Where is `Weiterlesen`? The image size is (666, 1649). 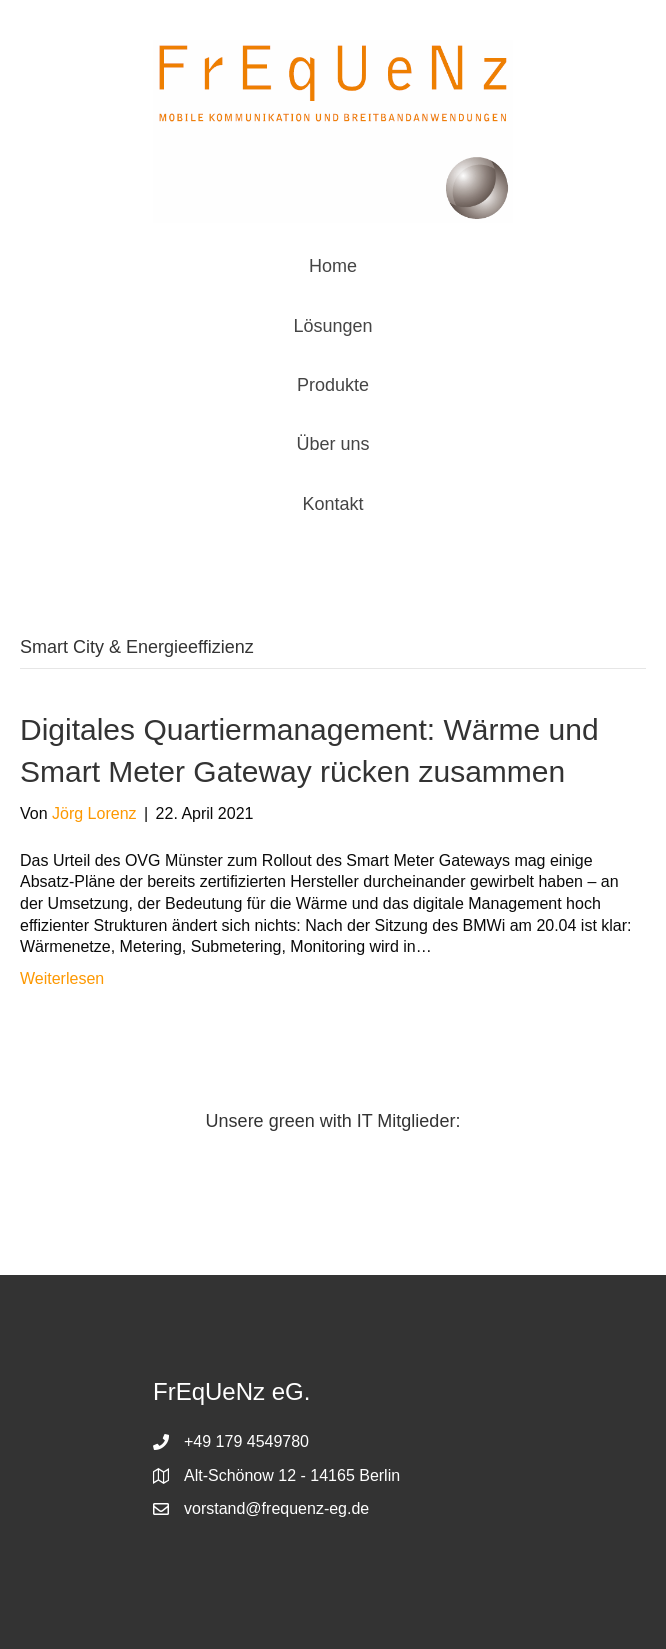
Weiterlesen is located at coordinates (62, 978).